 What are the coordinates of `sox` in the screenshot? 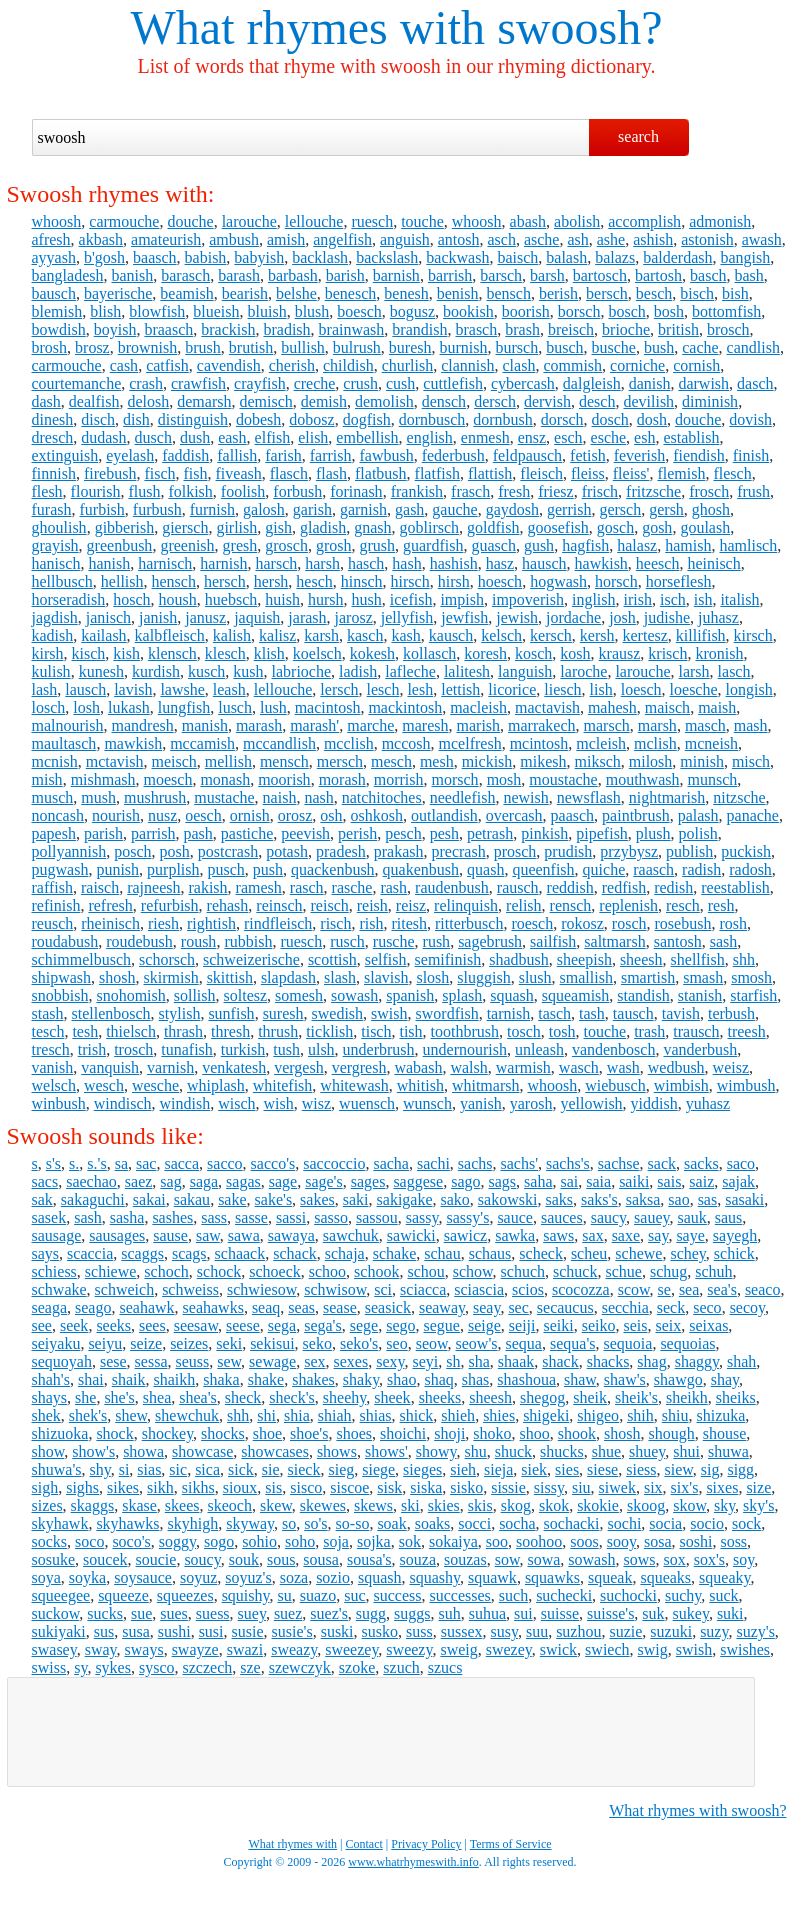 It's located at (674, 1559).